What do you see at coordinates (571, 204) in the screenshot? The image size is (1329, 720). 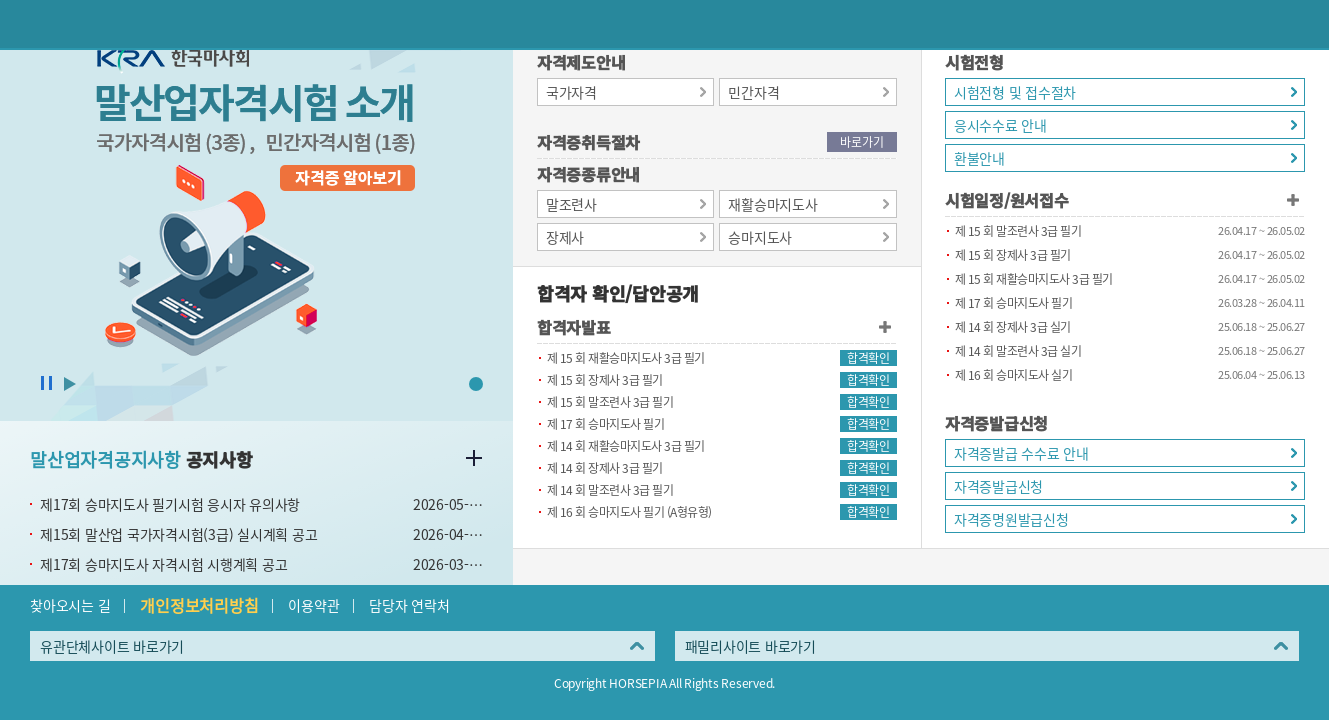 I see `말조련사` at bounding box center [571, 204].